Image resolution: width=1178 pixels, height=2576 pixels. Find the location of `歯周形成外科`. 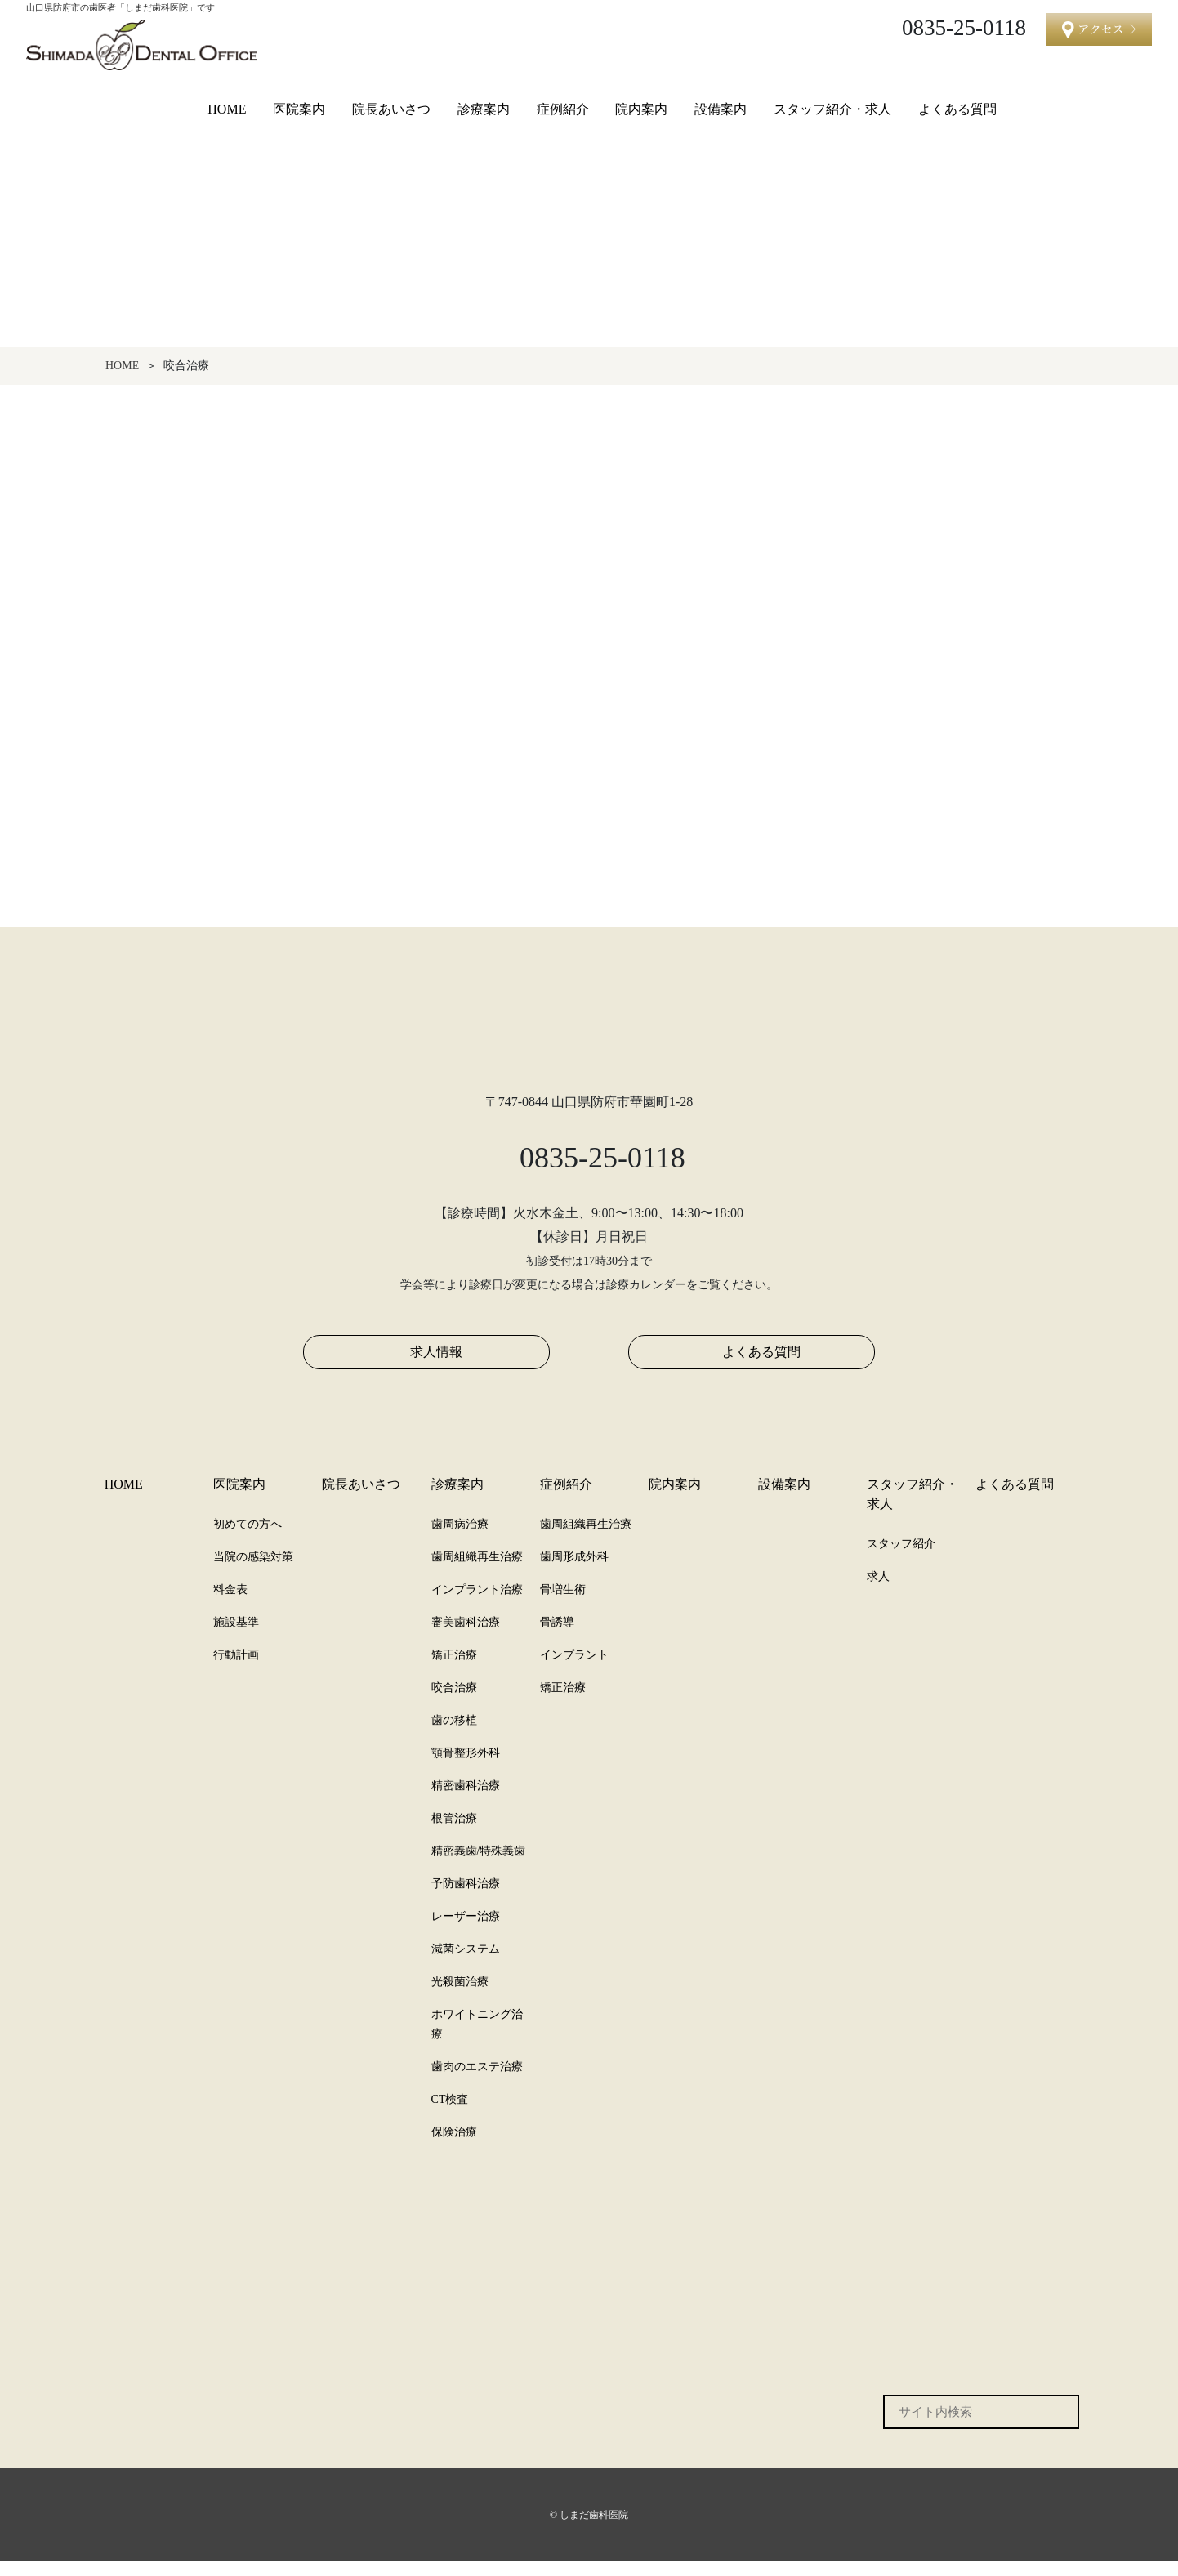

歯周形成外科 is located at coordinates (574, 1571).